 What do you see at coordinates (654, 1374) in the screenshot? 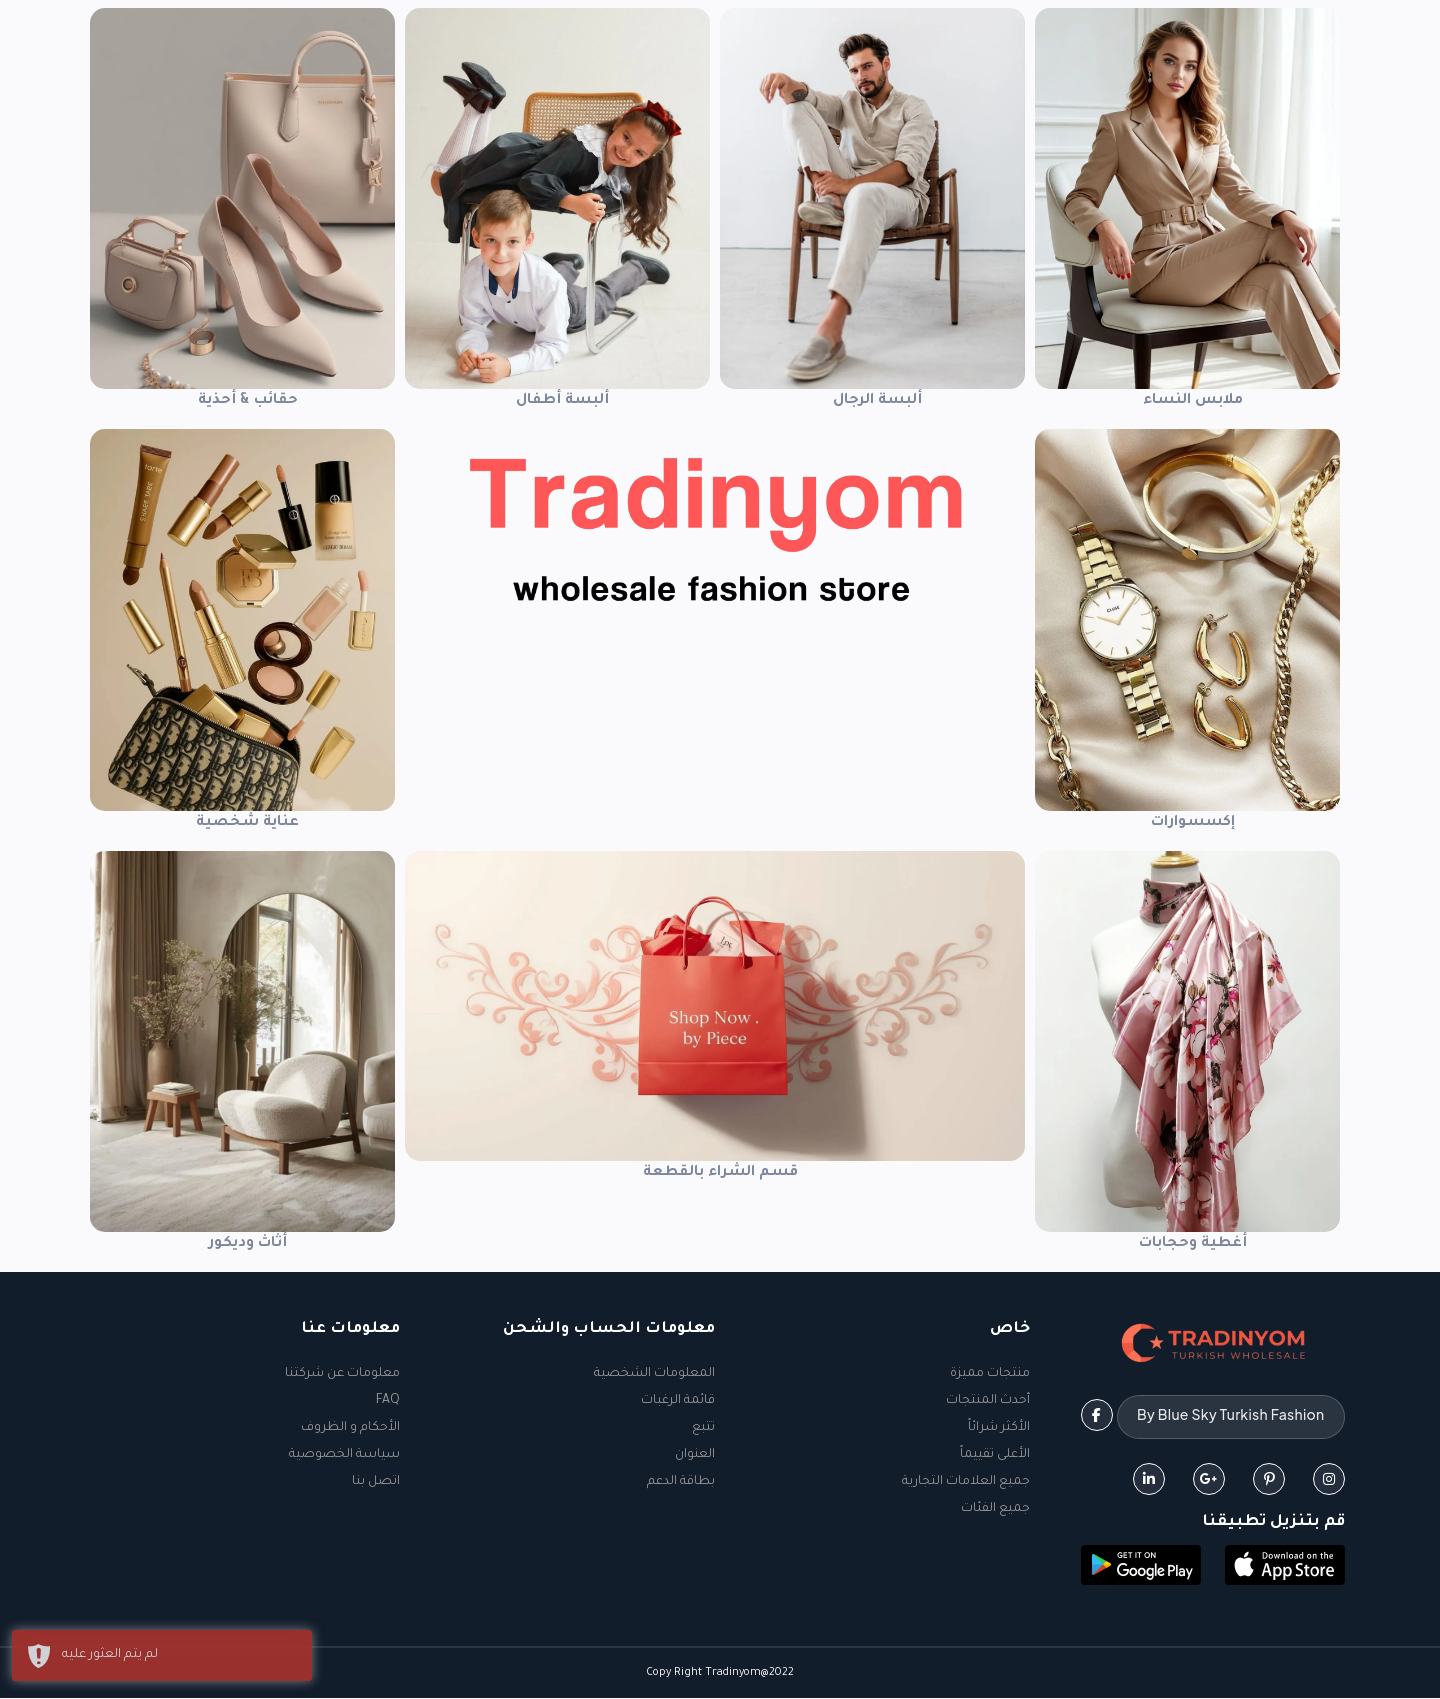
I see `المعلومات الشخصية` at bounding box center [654, 1374].